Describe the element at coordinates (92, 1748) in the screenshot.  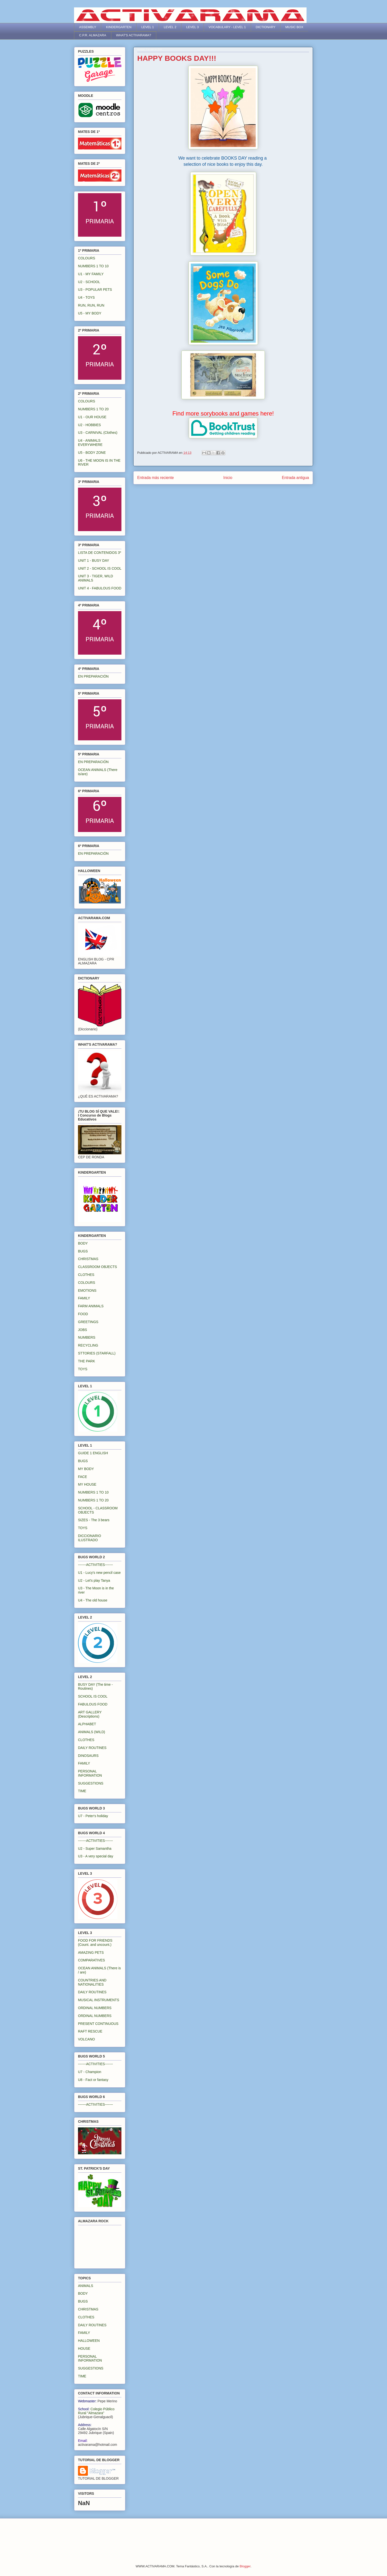
I see `DAILY ROUTINES` at that location.